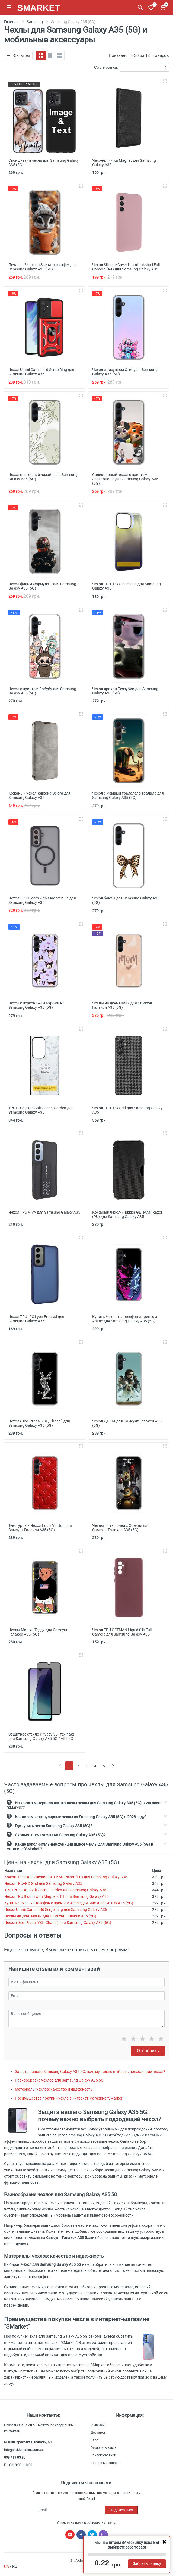 This screenshot has width=173, height=2576. What do you see at coordinates (68, 1903) in the screenshot?
I see `Купить Чехлы на телефон с принтом Anime для Samsung Galaxy A35 (5G)` at bounding box center [68, 1903].